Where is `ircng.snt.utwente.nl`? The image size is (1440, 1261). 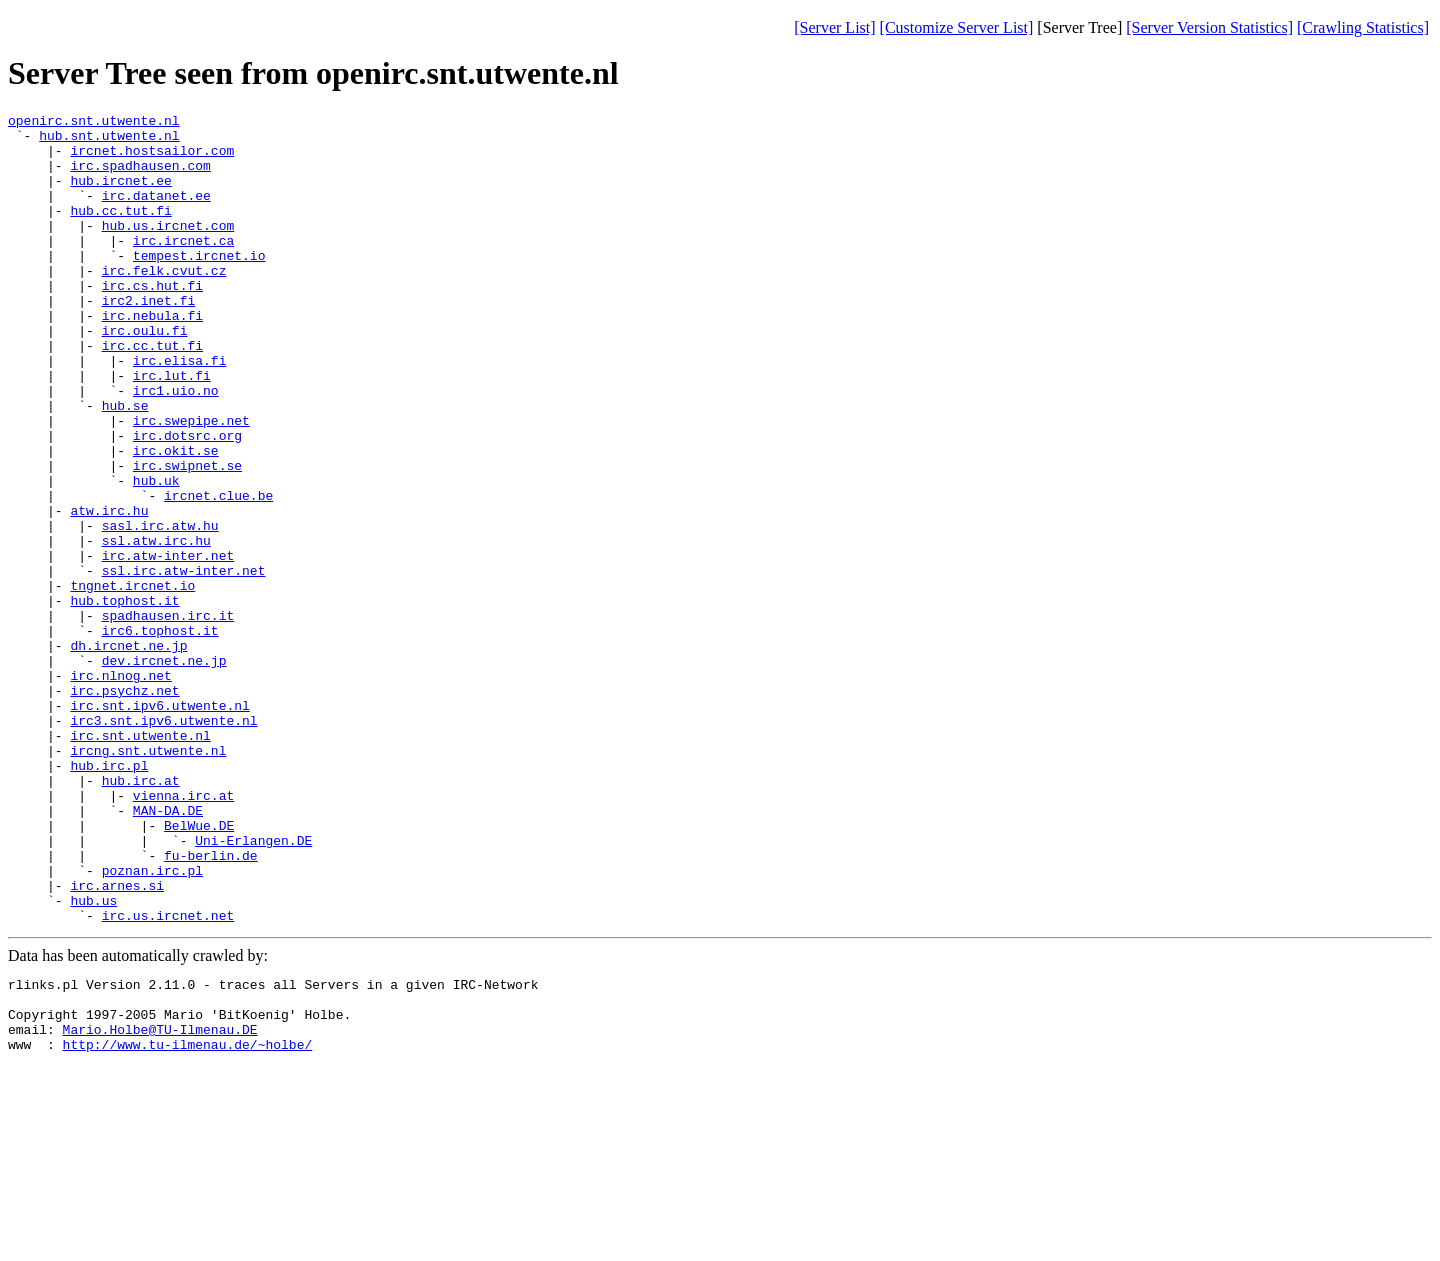 ircng.snt.utwente.nl is located at coordinates (148, 879).